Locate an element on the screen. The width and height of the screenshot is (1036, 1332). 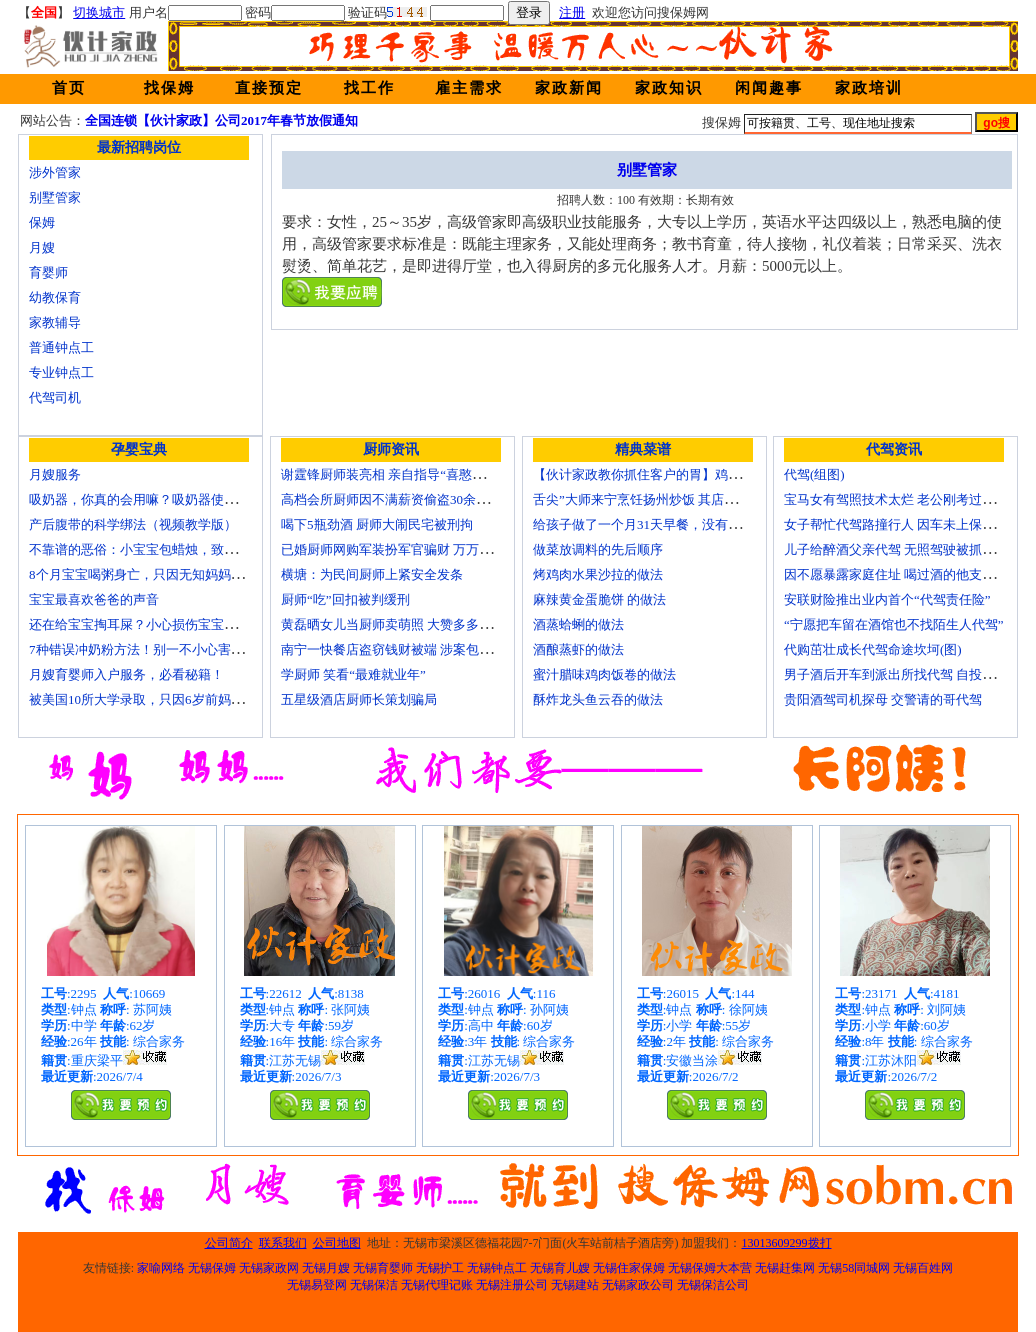
专业钟点工 is located at coordinates (61, 372).